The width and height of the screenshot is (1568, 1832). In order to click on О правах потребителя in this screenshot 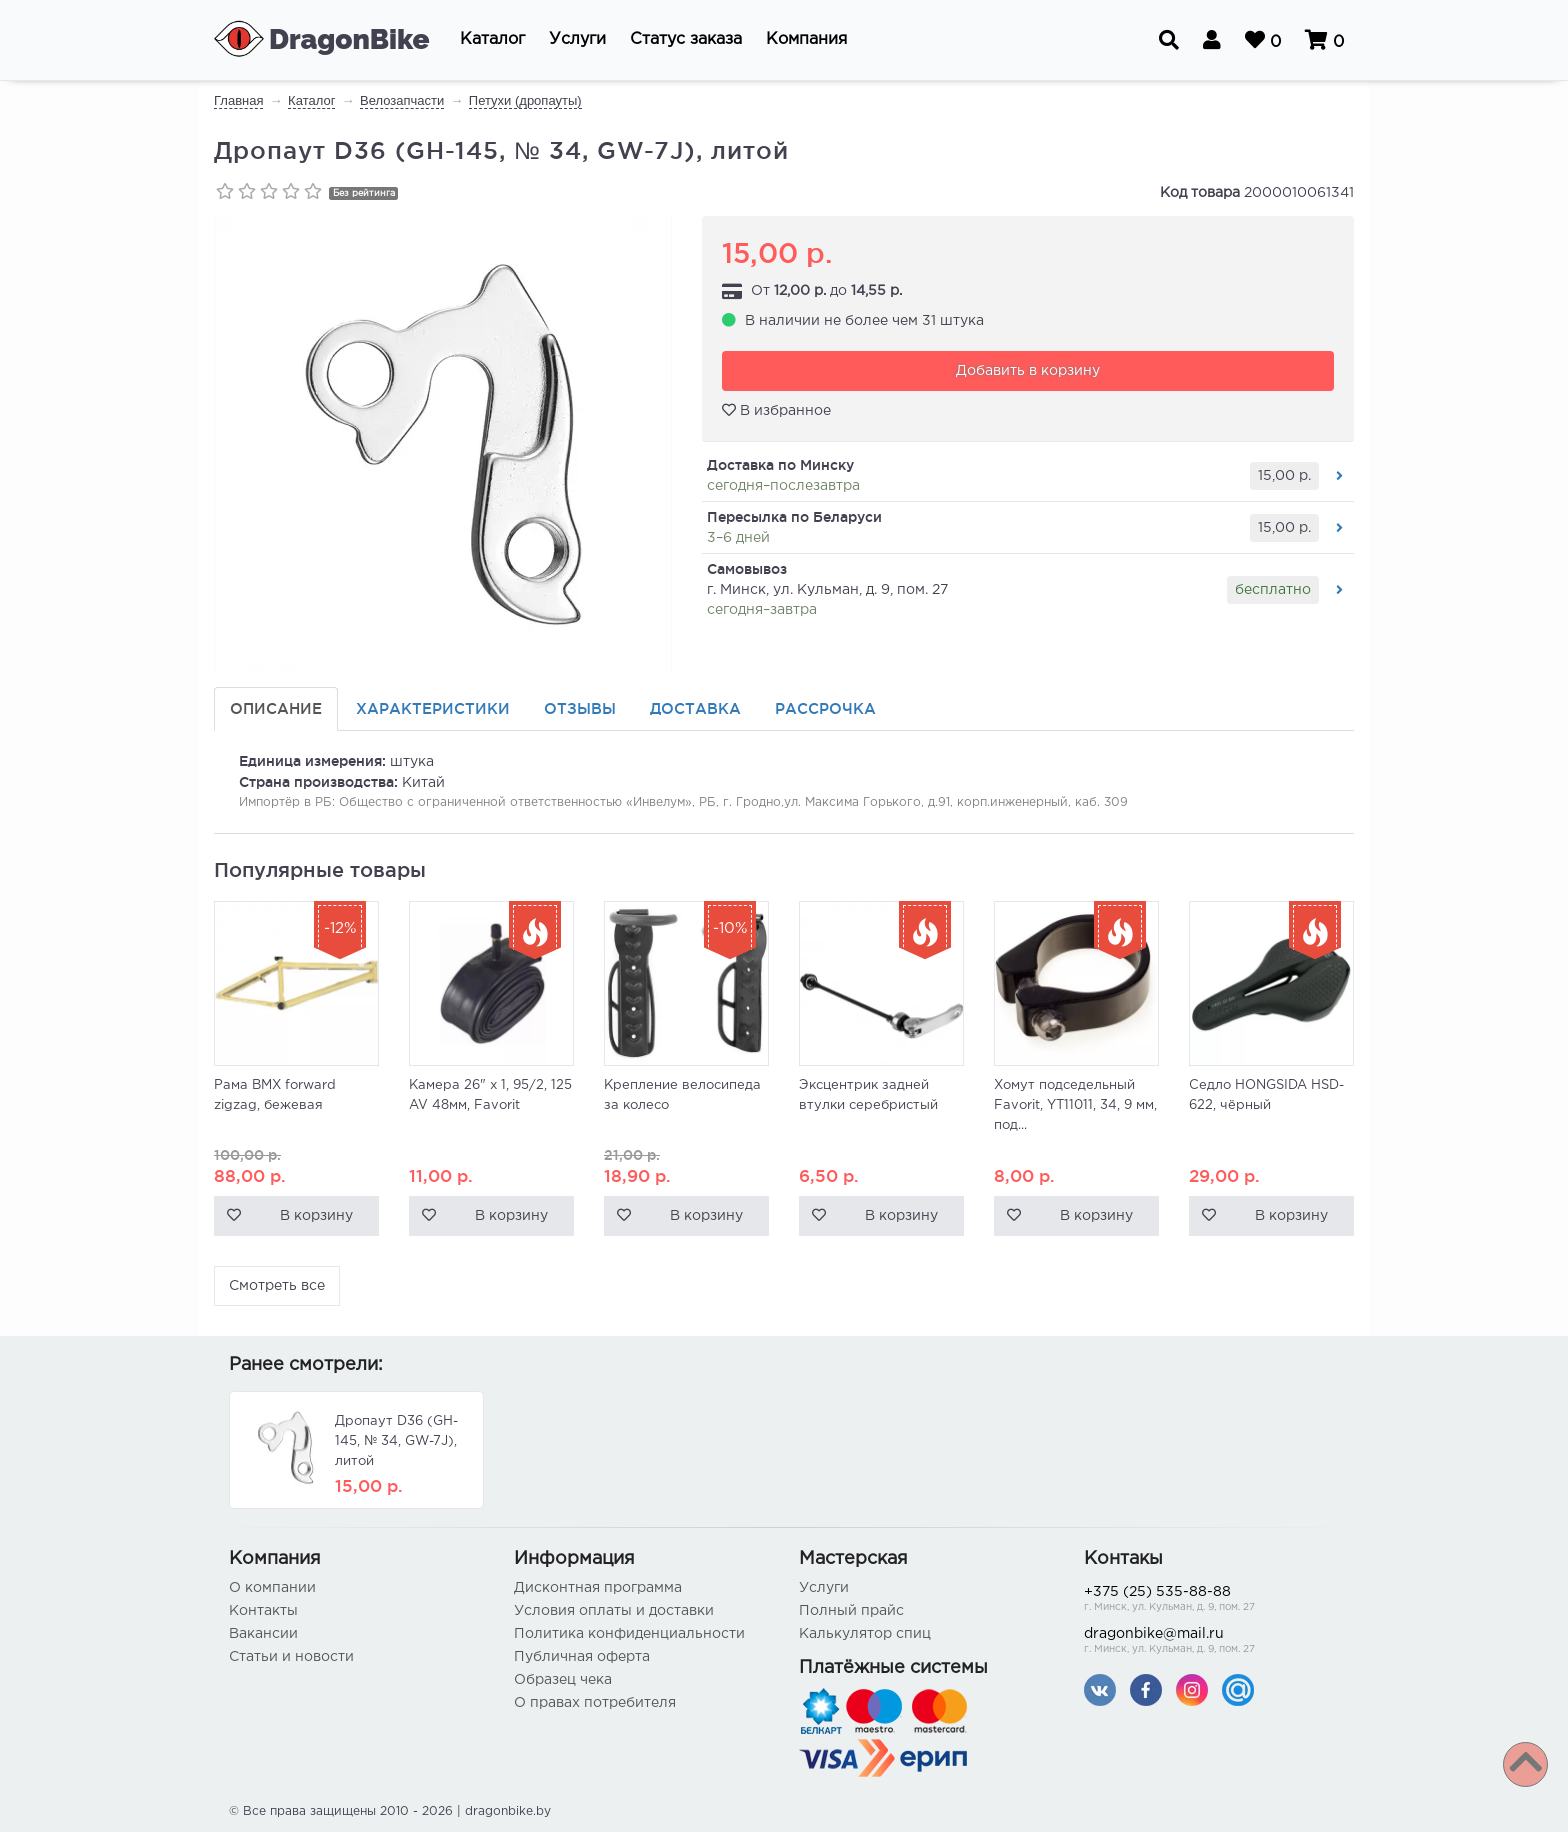, I will do `click(595, 1703)`.